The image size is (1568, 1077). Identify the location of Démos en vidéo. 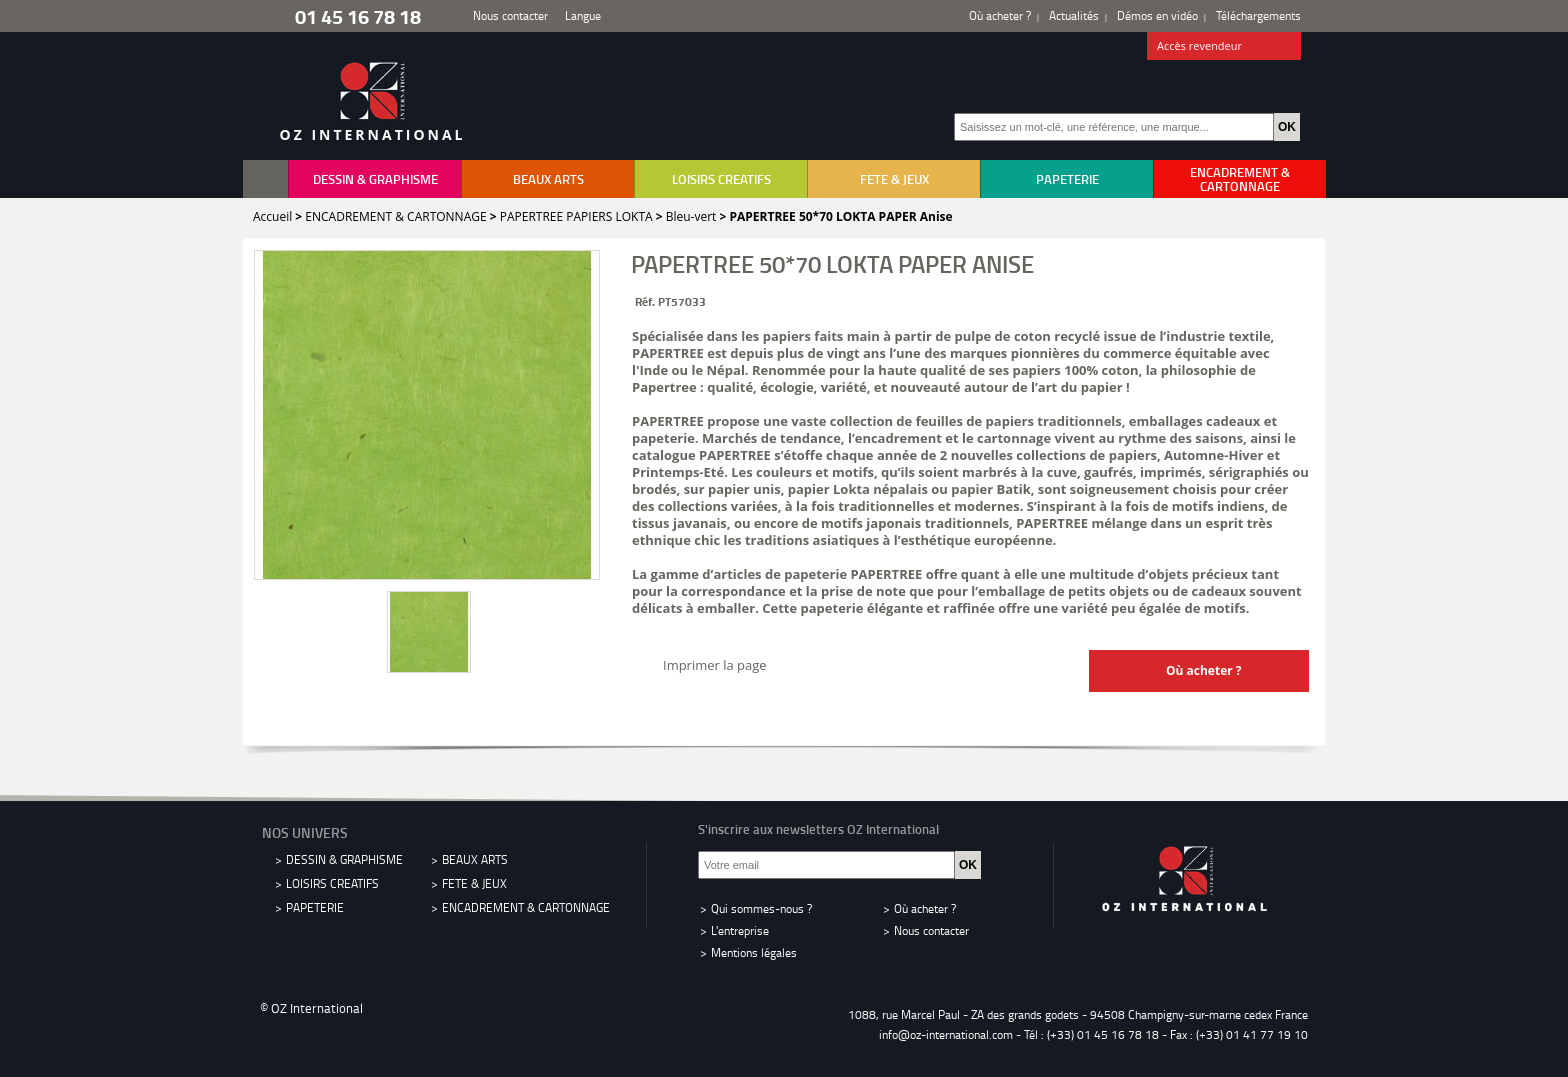
(1157, 15).